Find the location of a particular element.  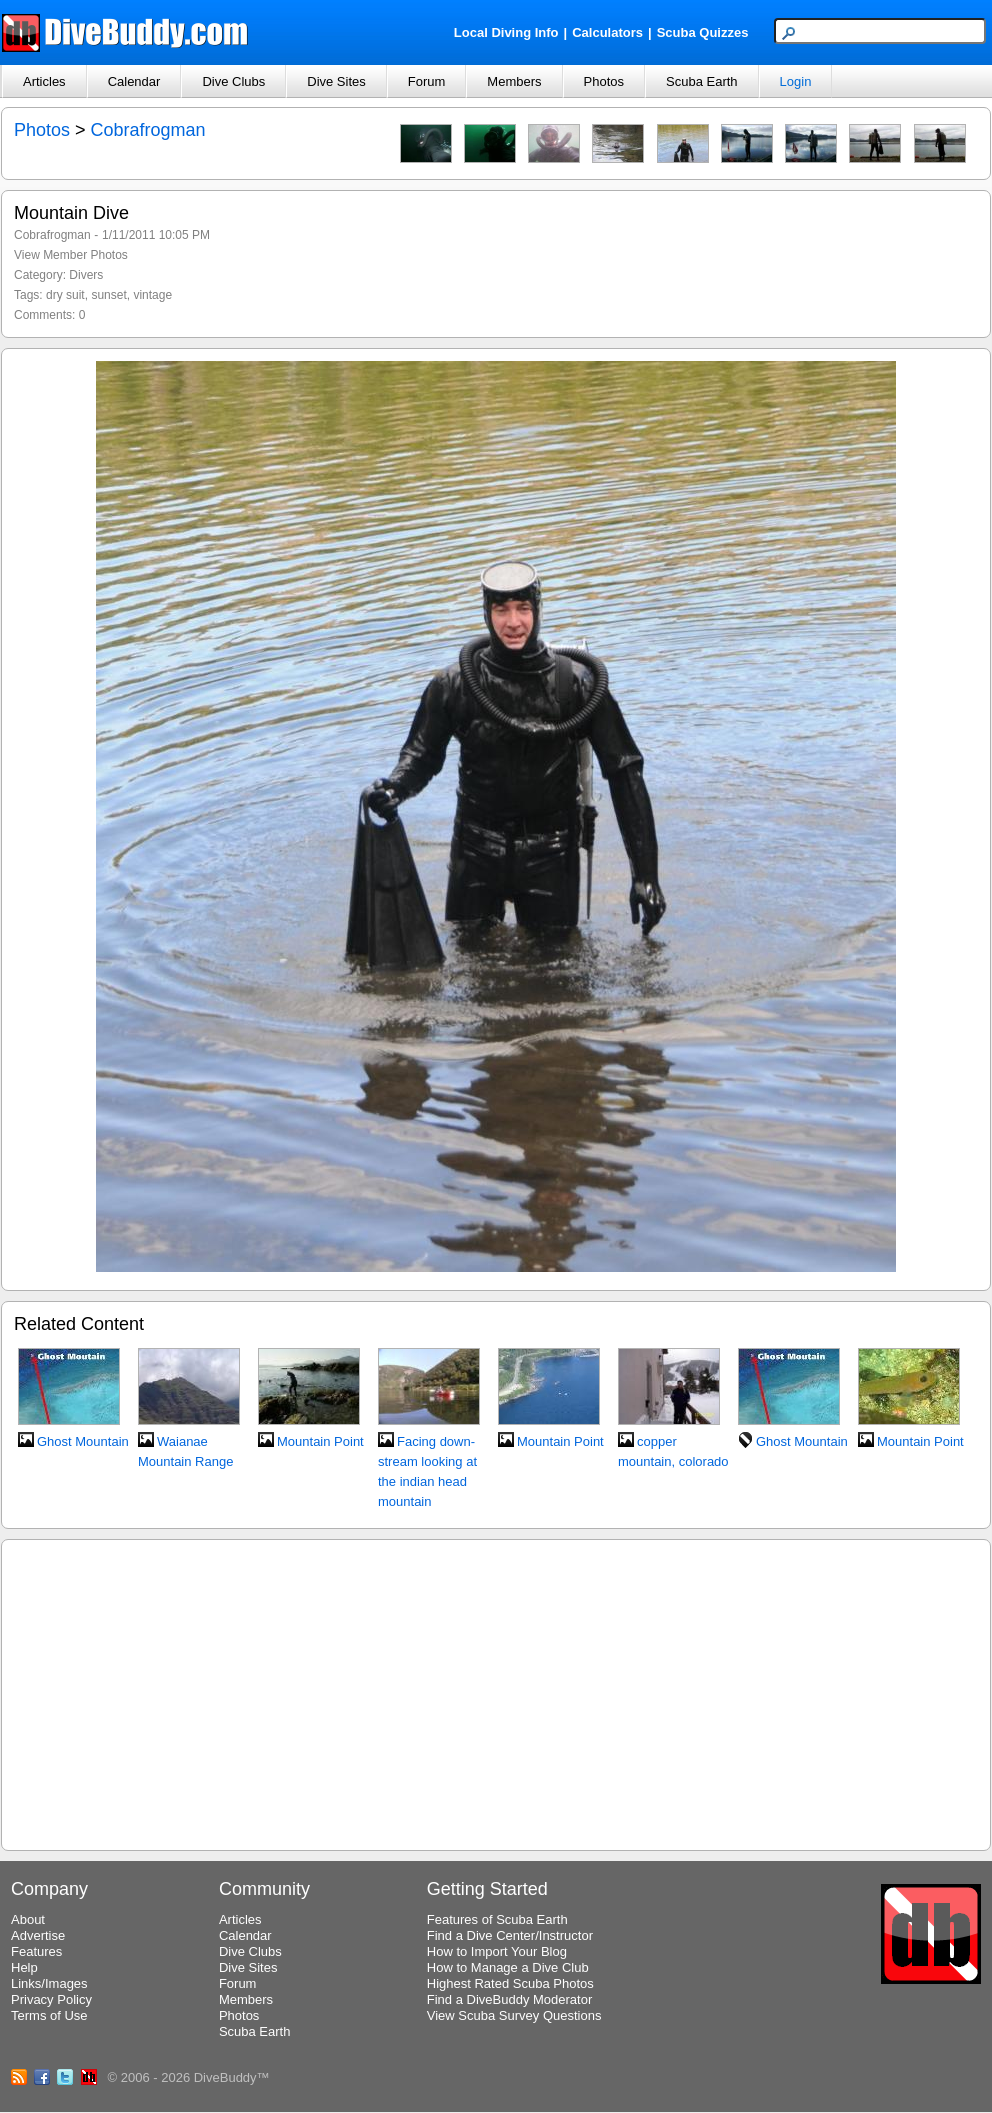

Terms of Use is located at coordinates (49, 2015).